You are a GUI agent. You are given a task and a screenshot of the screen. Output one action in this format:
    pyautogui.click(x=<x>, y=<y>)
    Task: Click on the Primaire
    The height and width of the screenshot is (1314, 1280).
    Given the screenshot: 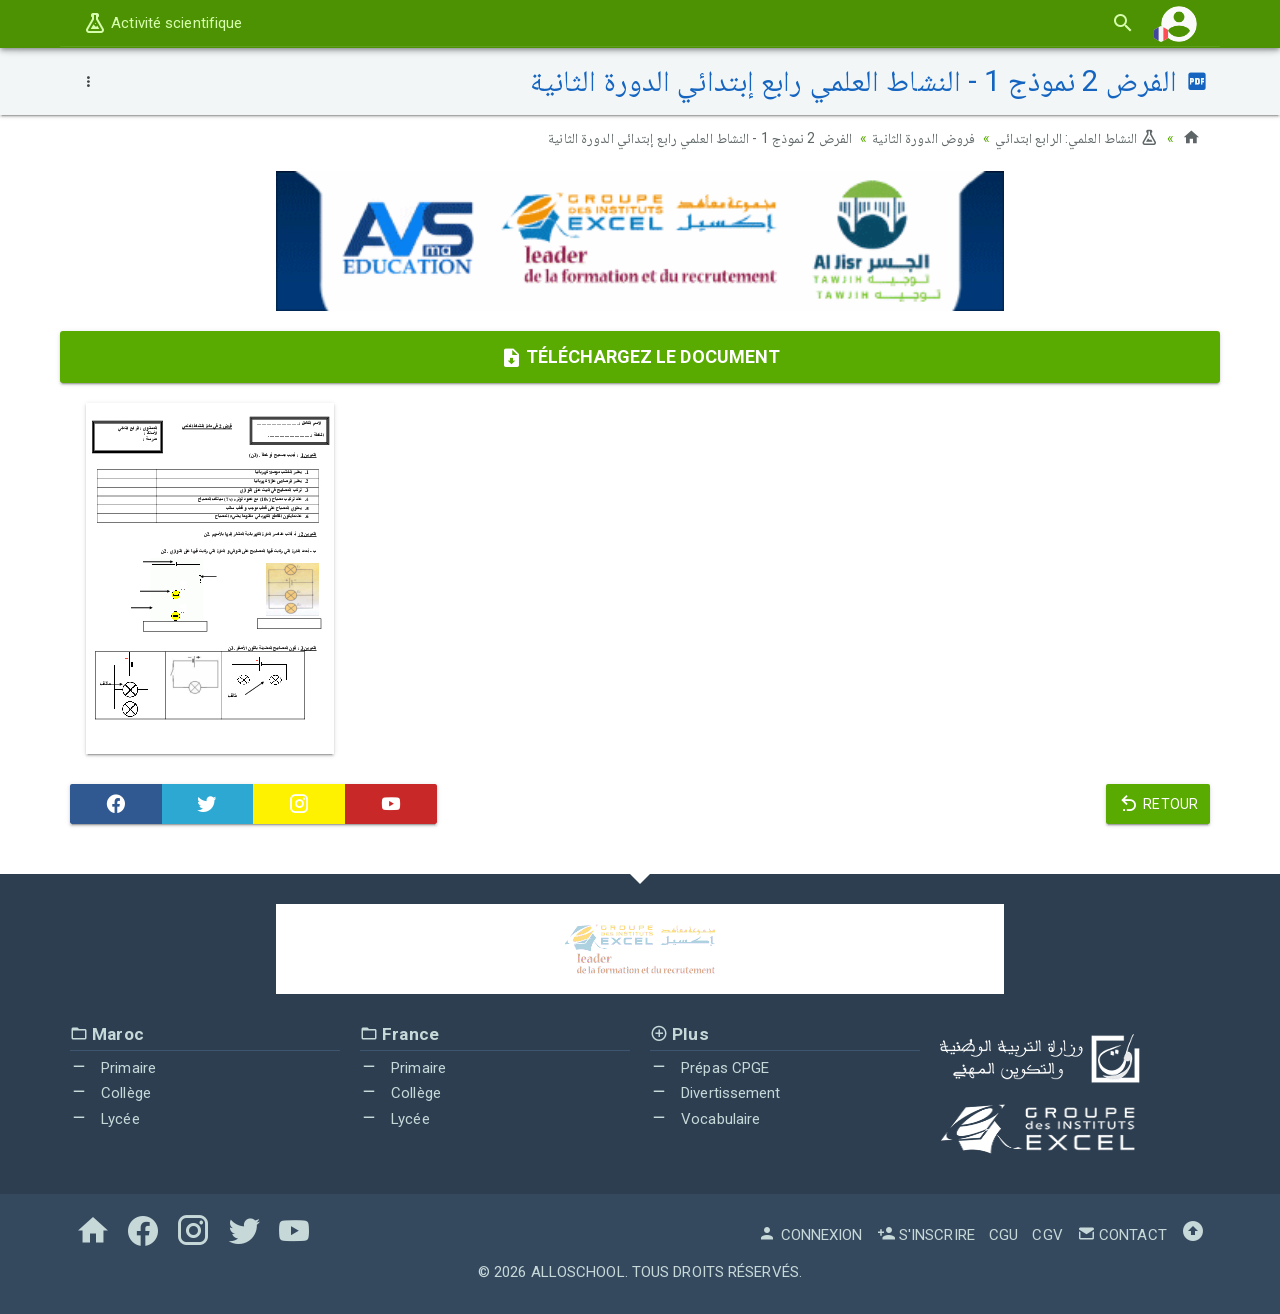 What is the action you would take?
    pyautogui.click(x=113, y=1067)
    